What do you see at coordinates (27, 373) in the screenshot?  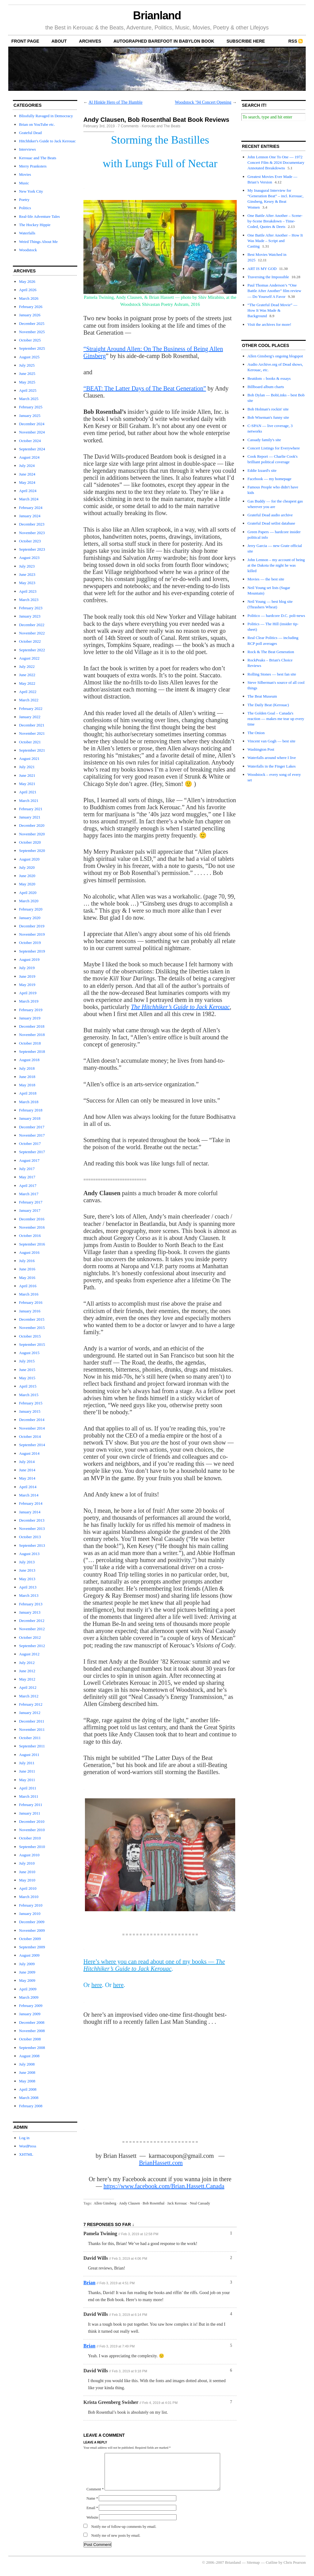 I see `June 2025` at bounding box center [27, 373].